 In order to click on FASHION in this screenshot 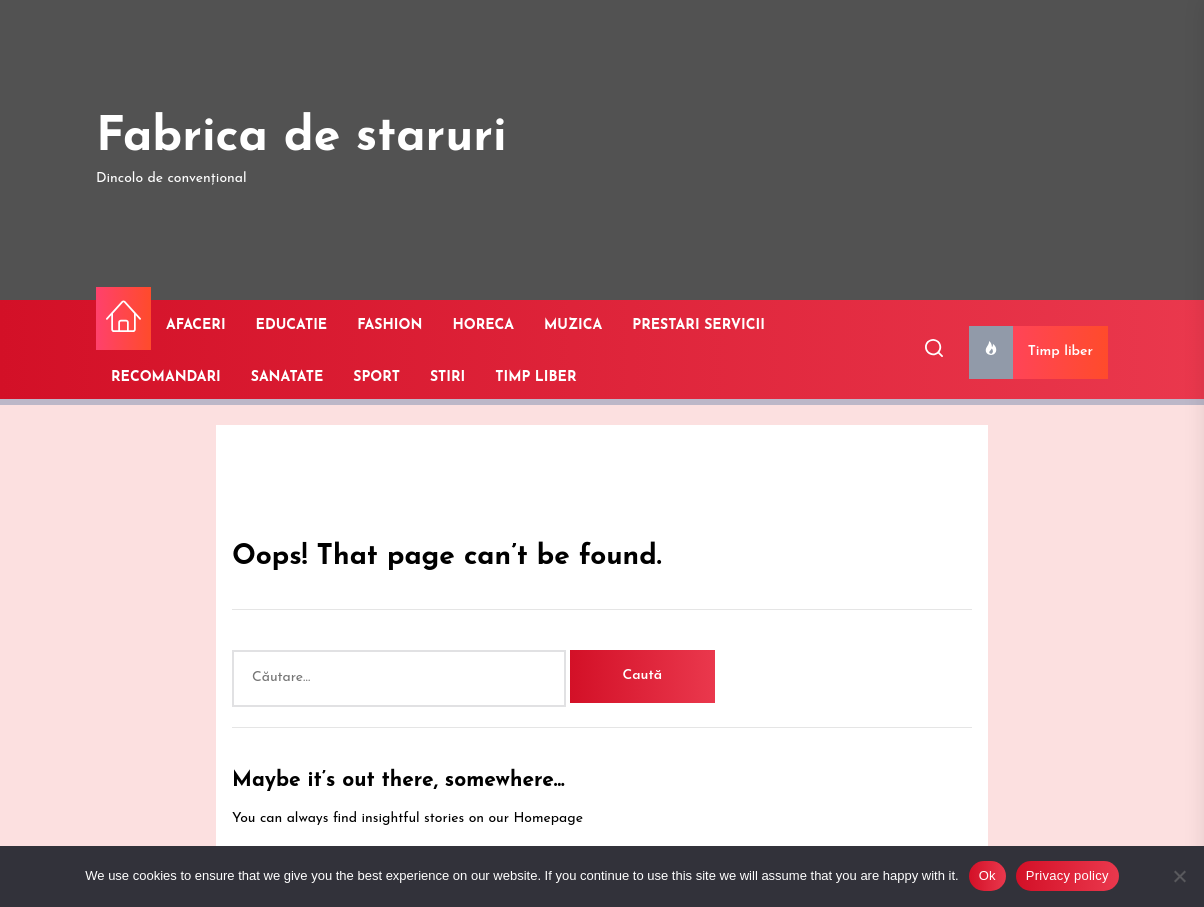, I will do `click(389, 325)`.